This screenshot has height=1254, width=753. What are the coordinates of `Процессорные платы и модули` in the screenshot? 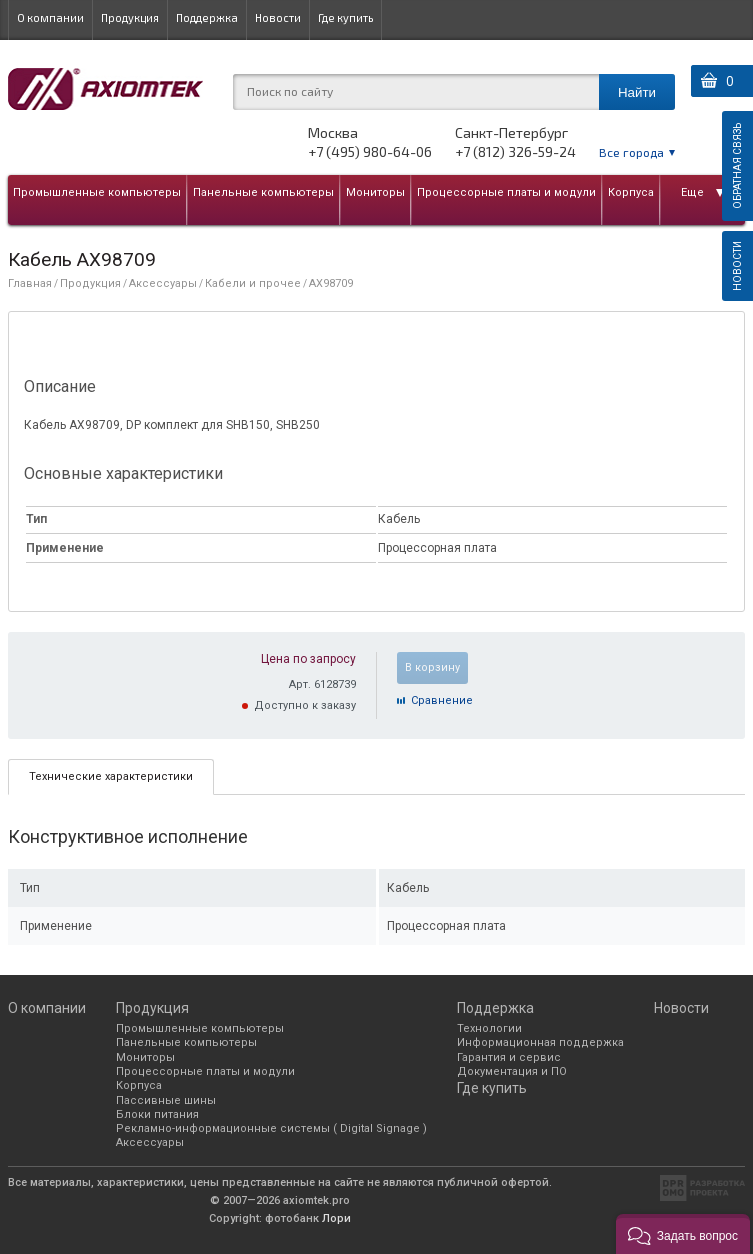 It's located at (506, 192).